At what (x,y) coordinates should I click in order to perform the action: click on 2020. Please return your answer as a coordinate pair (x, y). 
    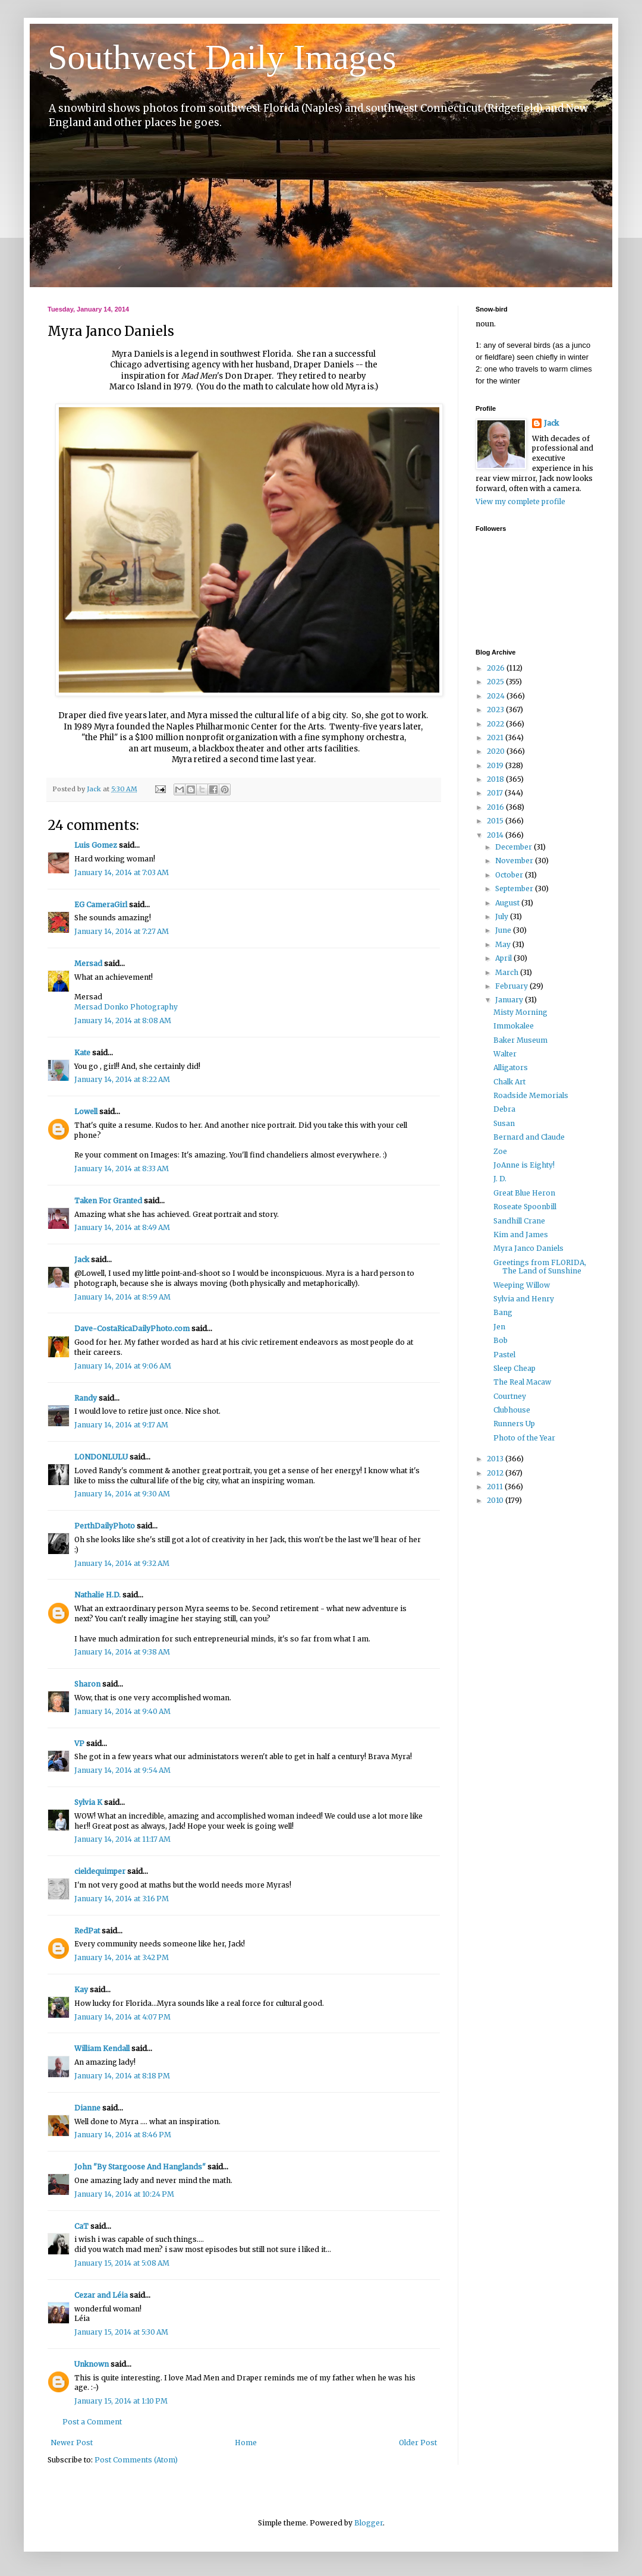
    Looking at the image, I should click on (496, 751).